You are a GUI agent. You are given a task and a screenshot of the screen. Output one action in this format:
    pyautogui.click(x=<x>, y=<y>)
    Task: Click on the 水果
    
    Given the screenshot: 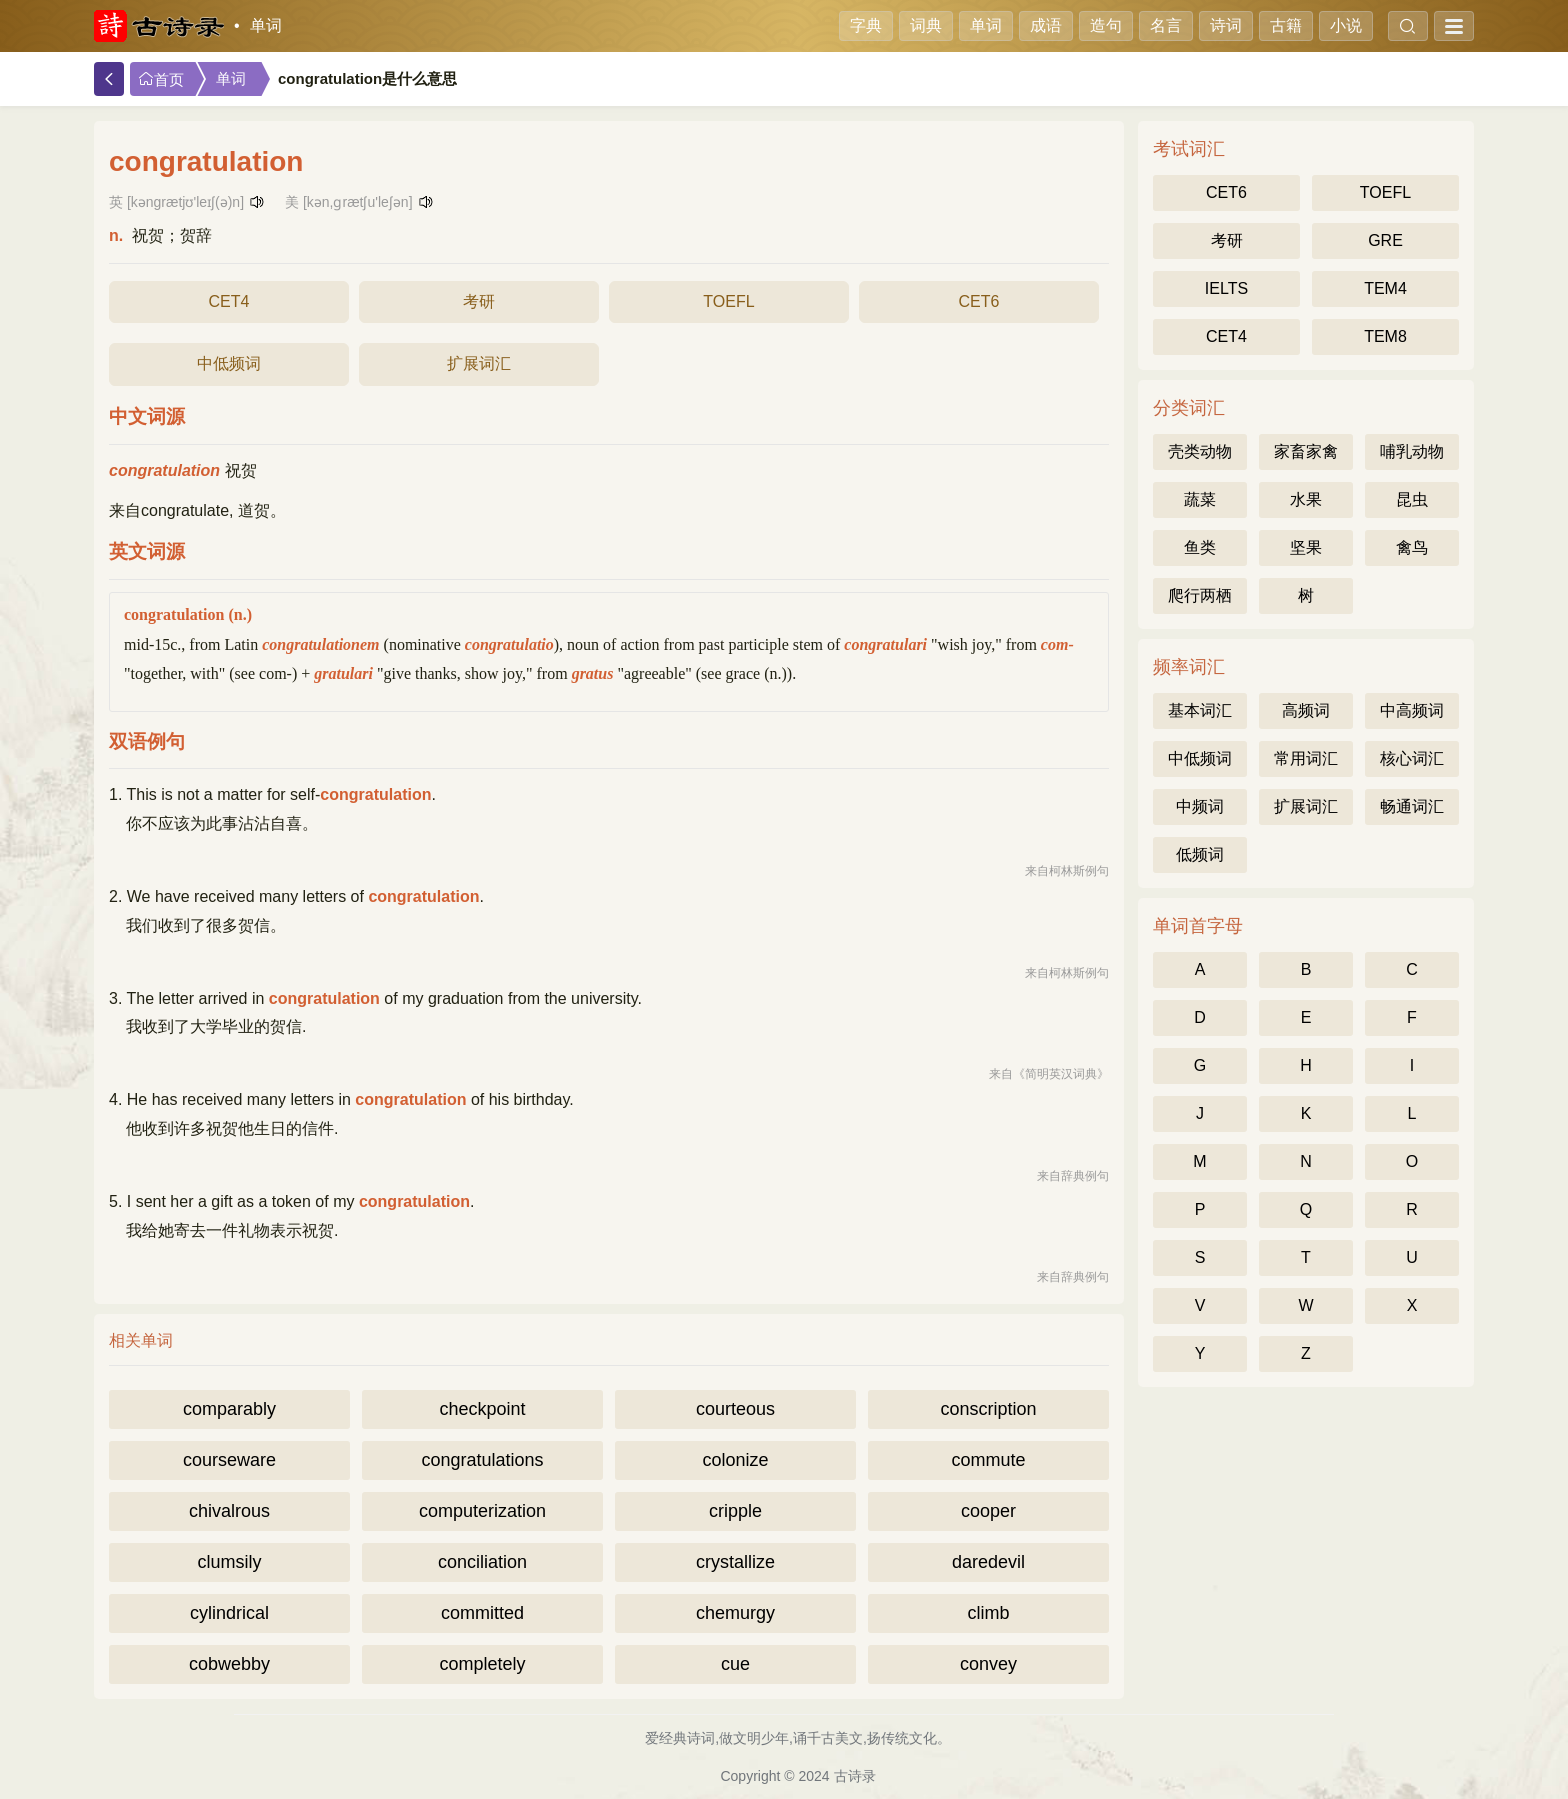 What is the action you would take?
    pyautogui.click(x=1306, y=499)
    